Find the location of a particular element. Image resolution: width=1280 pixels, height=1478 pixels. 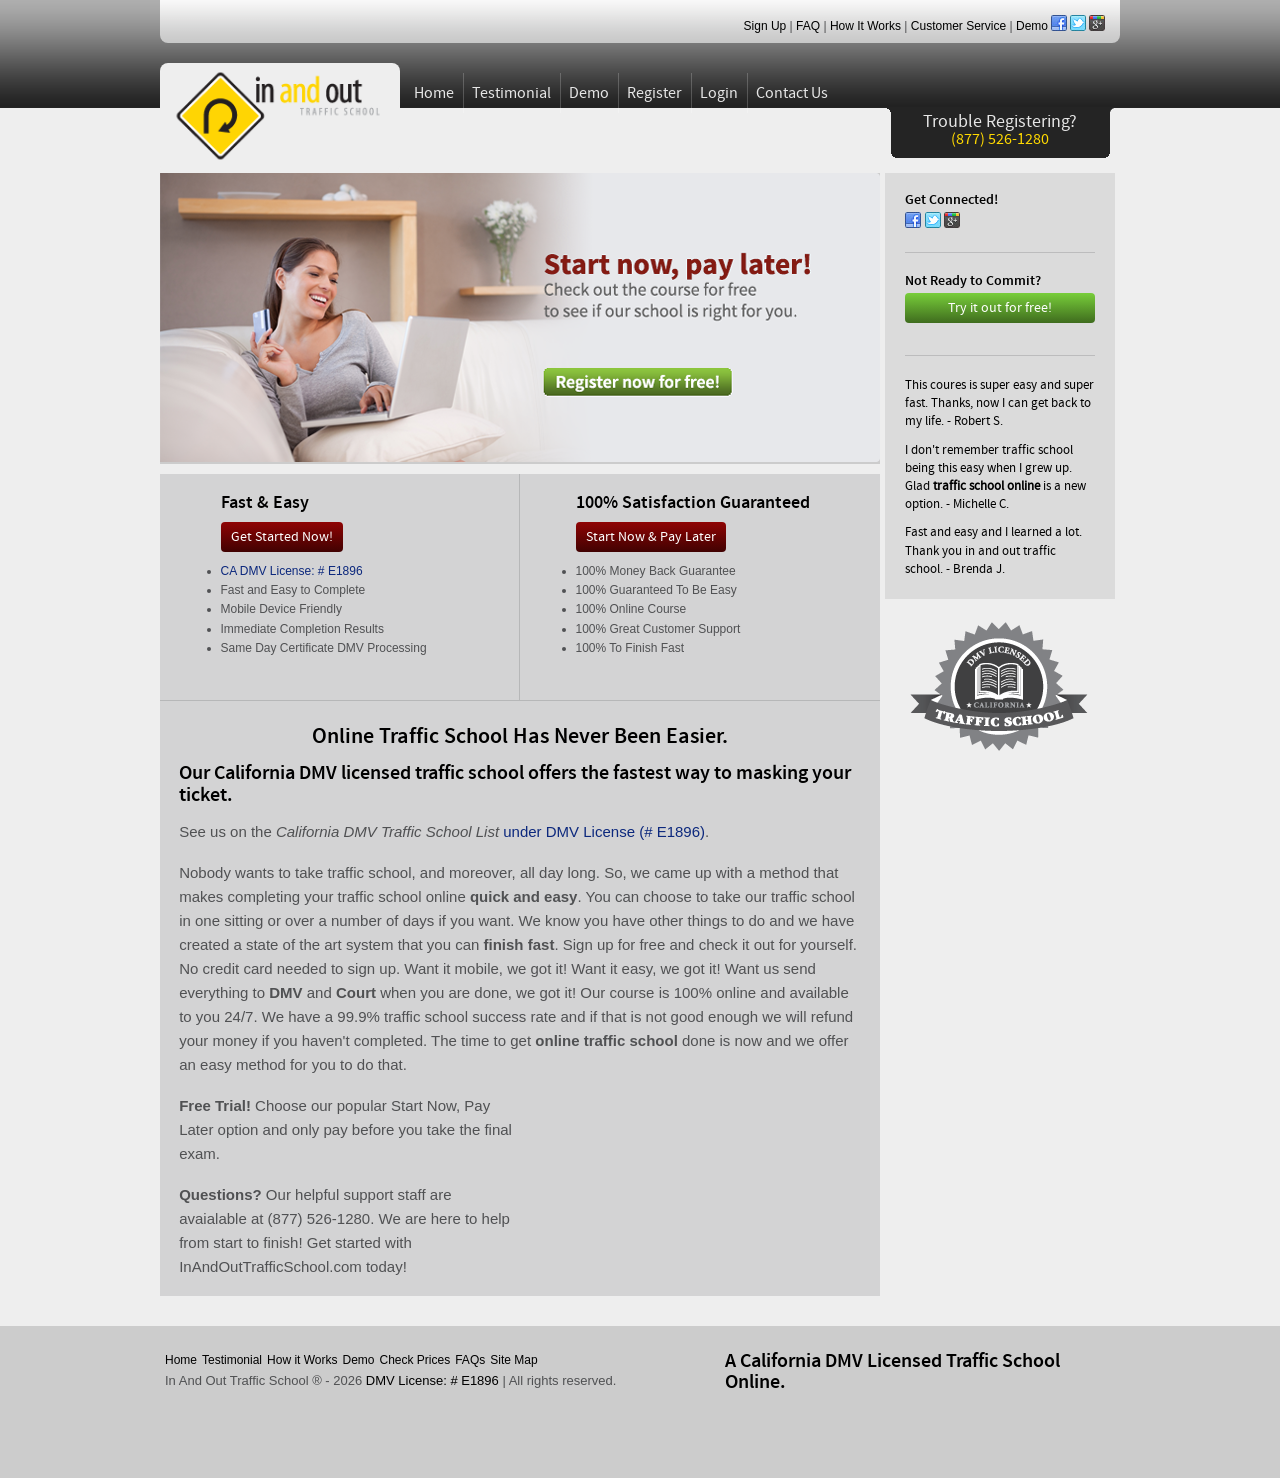

How It Works is located at coordinates (865, 26).